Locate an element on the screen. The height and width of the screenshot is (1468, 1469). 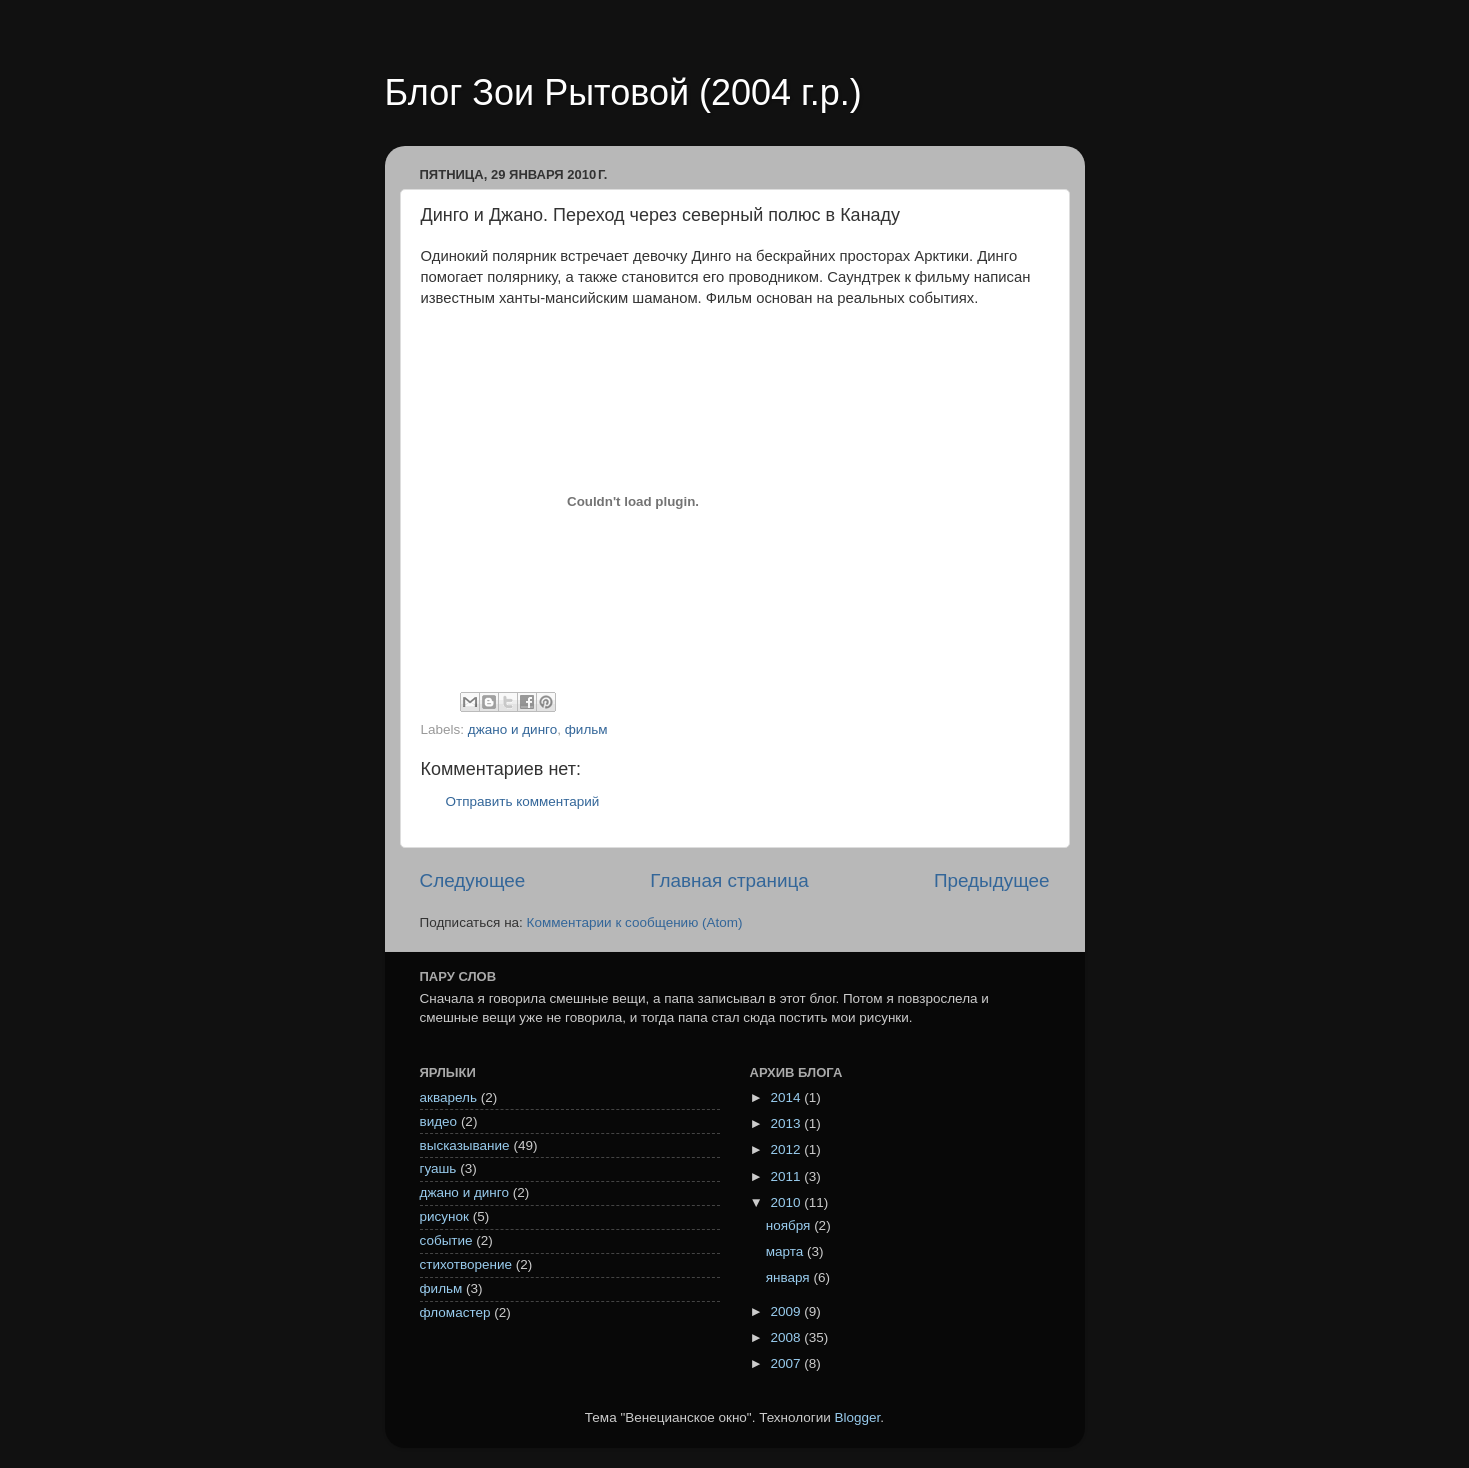
акварель is located at coordinates (448, 1097).